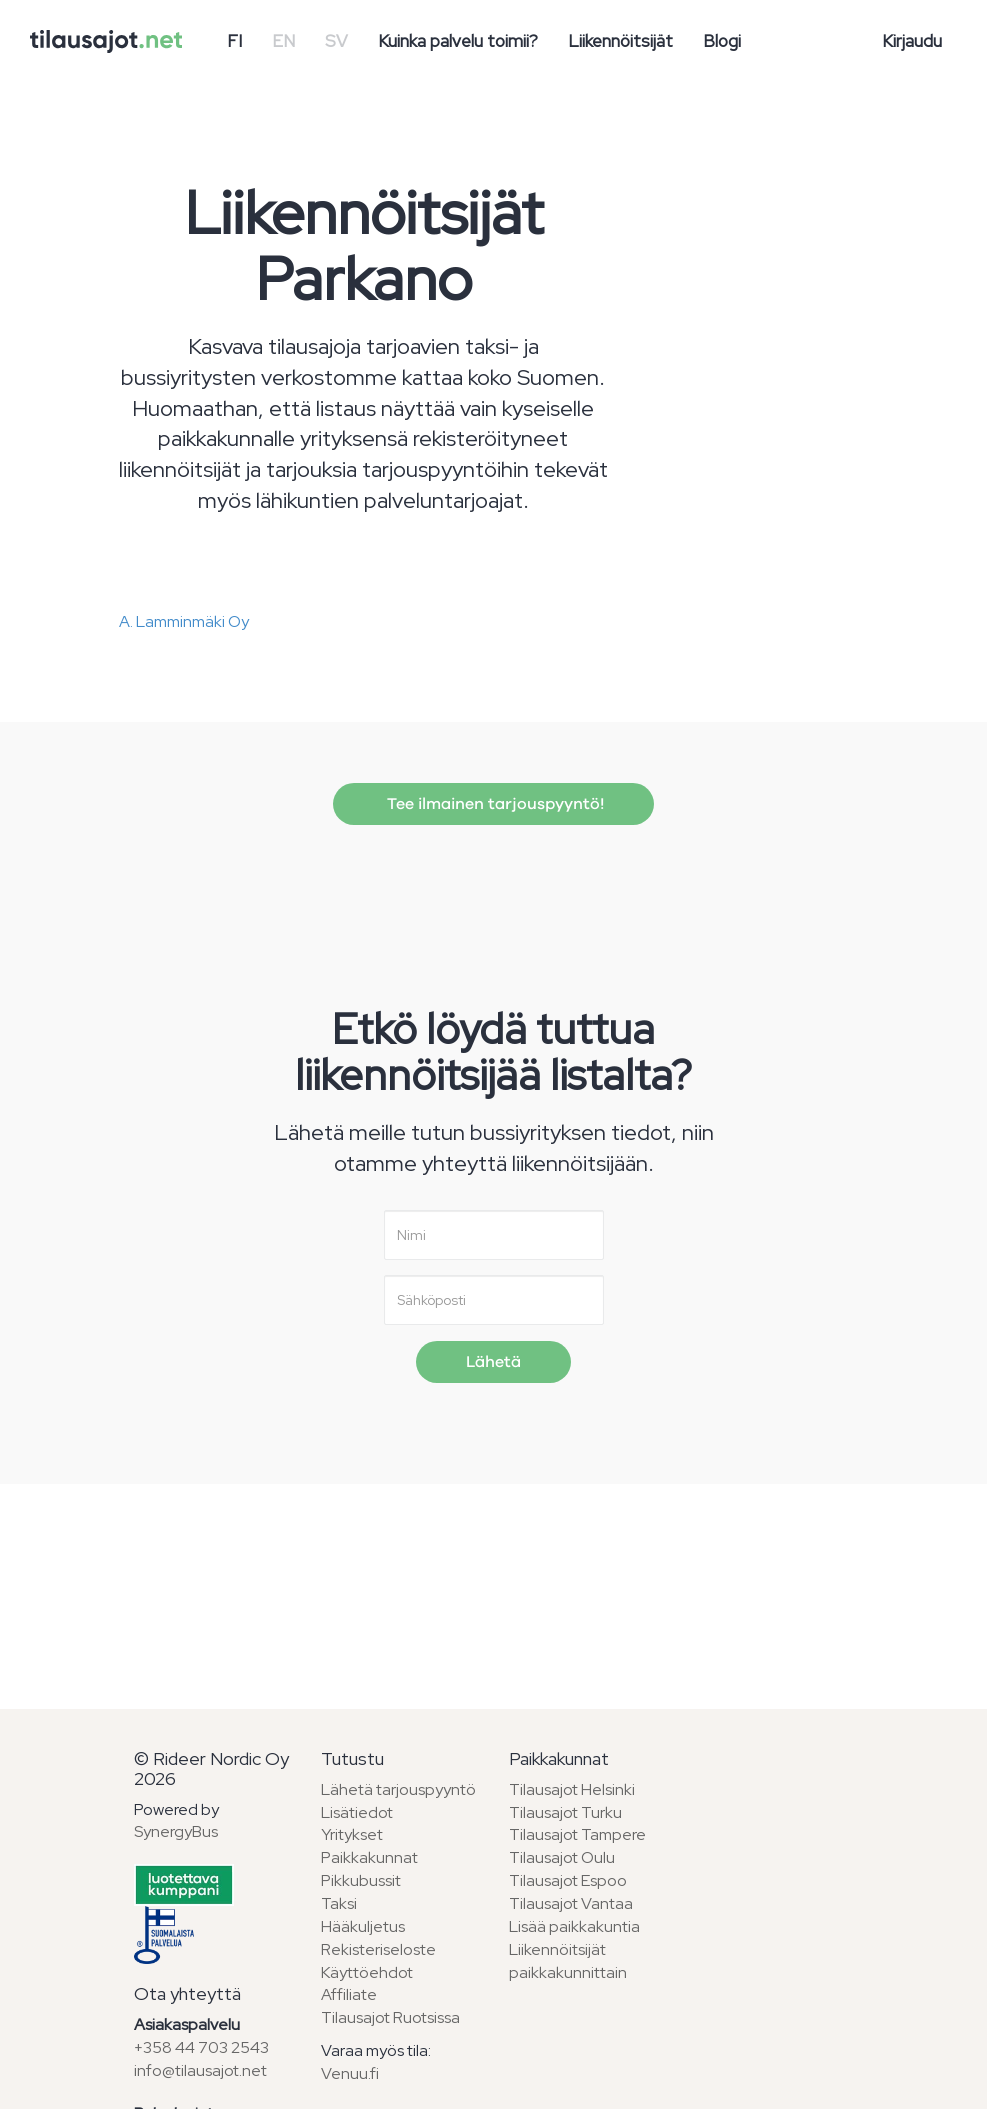  Describe the element at coordinates (234, 41) in the screenshot. I see `FI` at that location.